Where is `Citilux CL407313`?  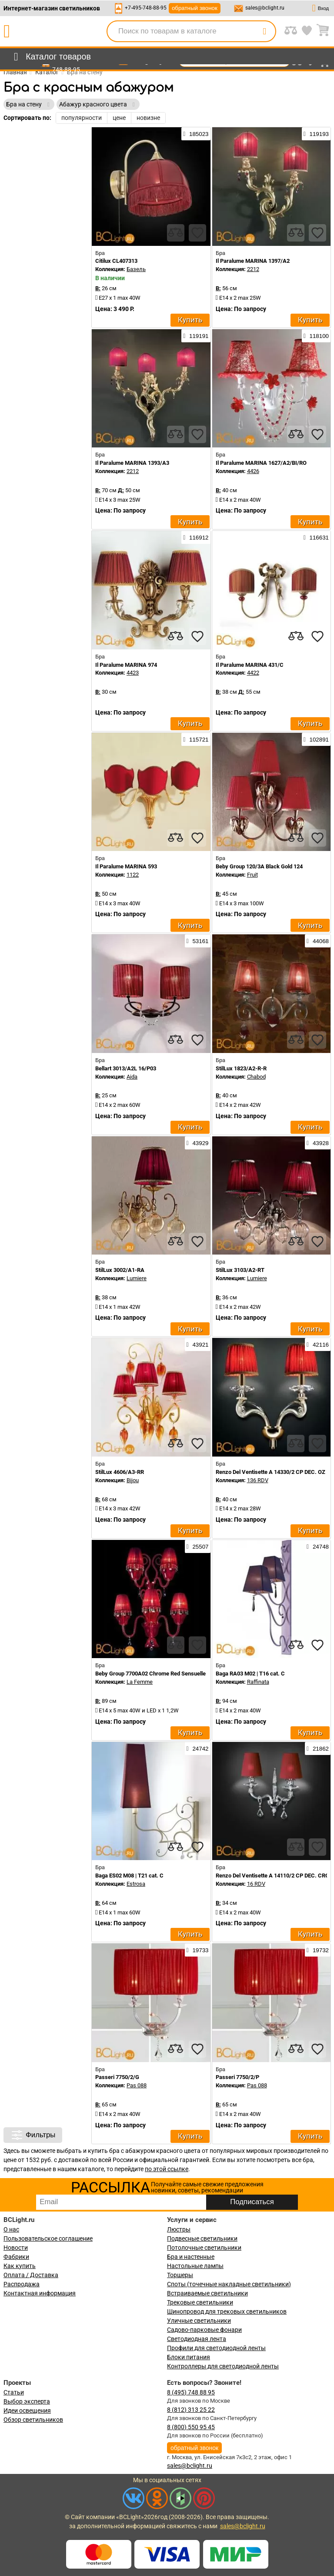
Citilux CL407313 is located at coordinates (116, 261).